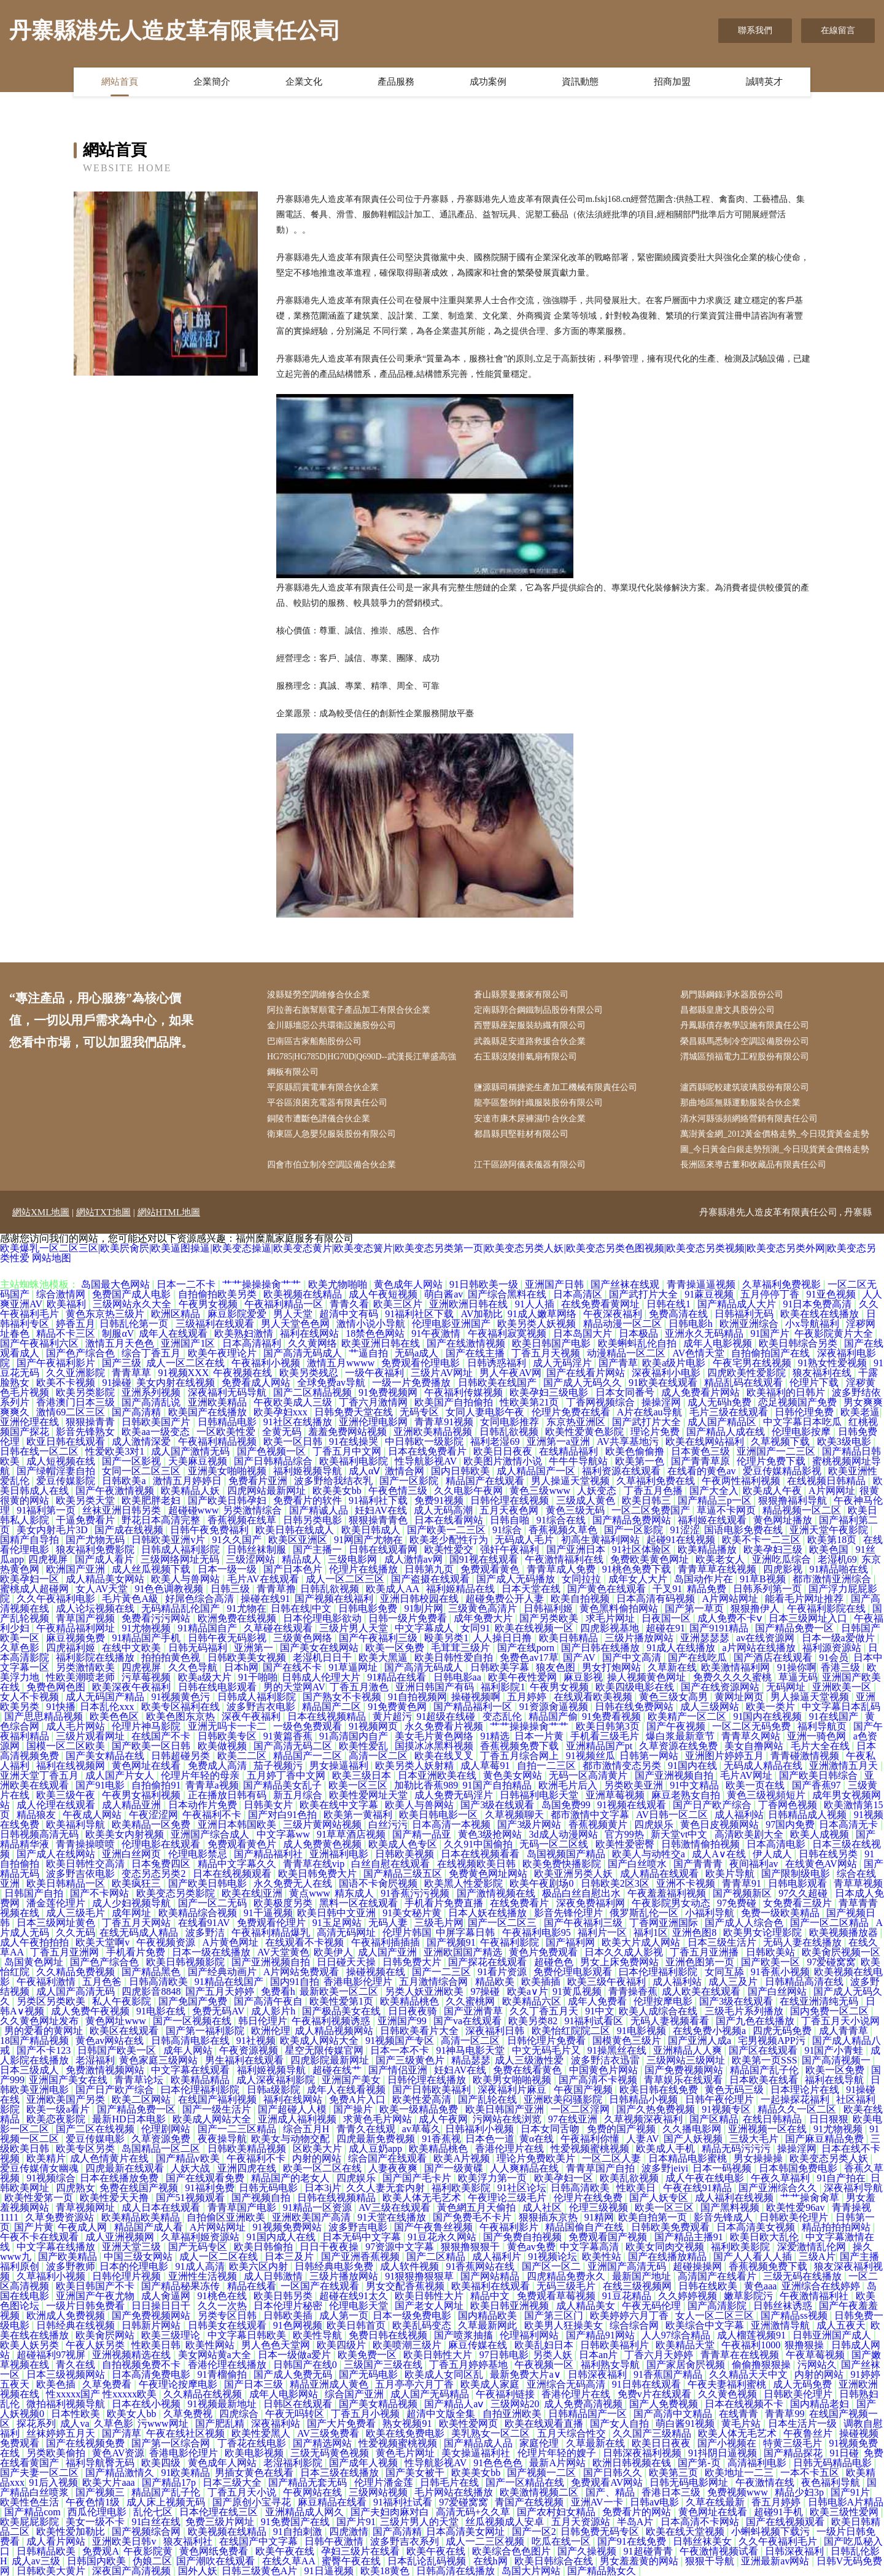 Image resolution: width=884 pixels, height=2576 pixels. Describe the element at coordinates (101, 2492) in the screenshot. I see `国产视频三` at that location.